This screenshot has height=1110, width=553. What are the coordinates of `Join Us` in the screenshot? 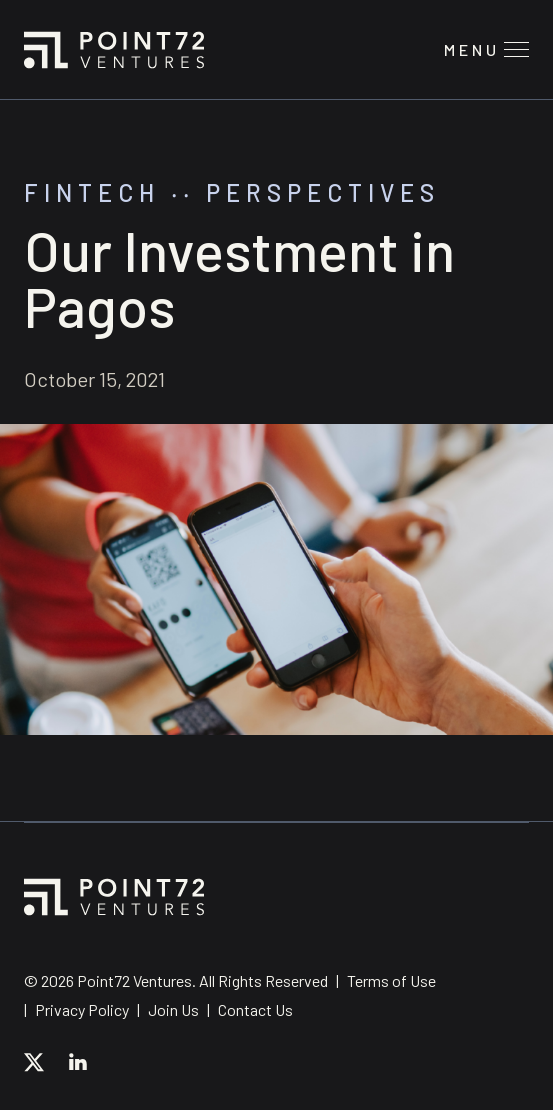 It's located at (173, 1009).